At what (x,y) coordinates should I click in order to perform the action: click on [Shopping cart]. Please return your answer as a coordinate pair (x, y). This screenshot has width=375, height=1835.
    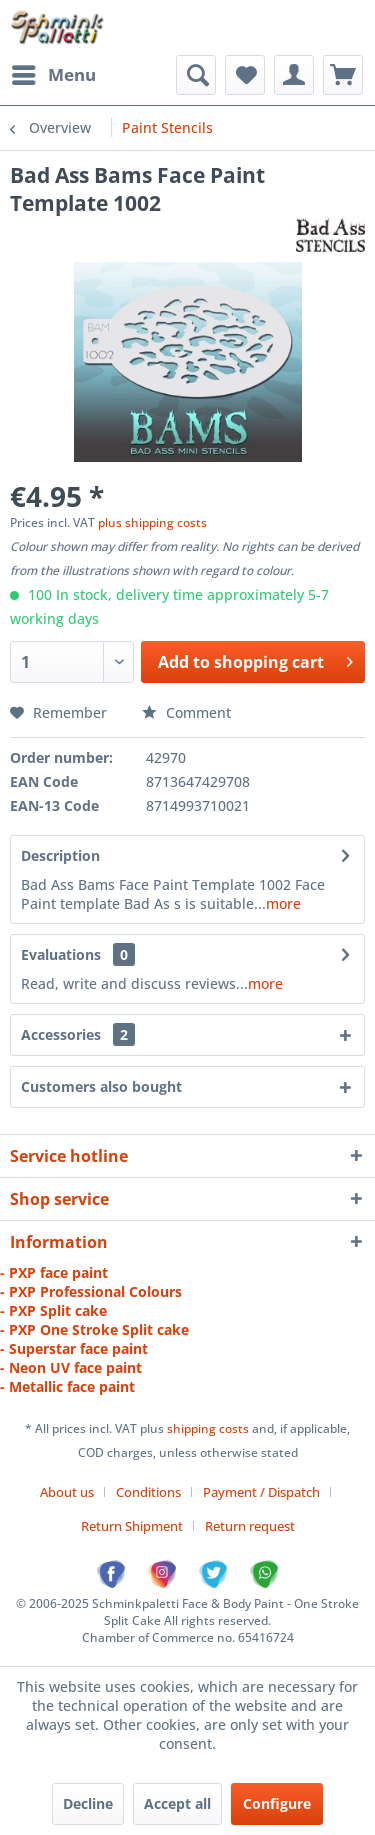
    Looking at the image, I should click on (343, 75).